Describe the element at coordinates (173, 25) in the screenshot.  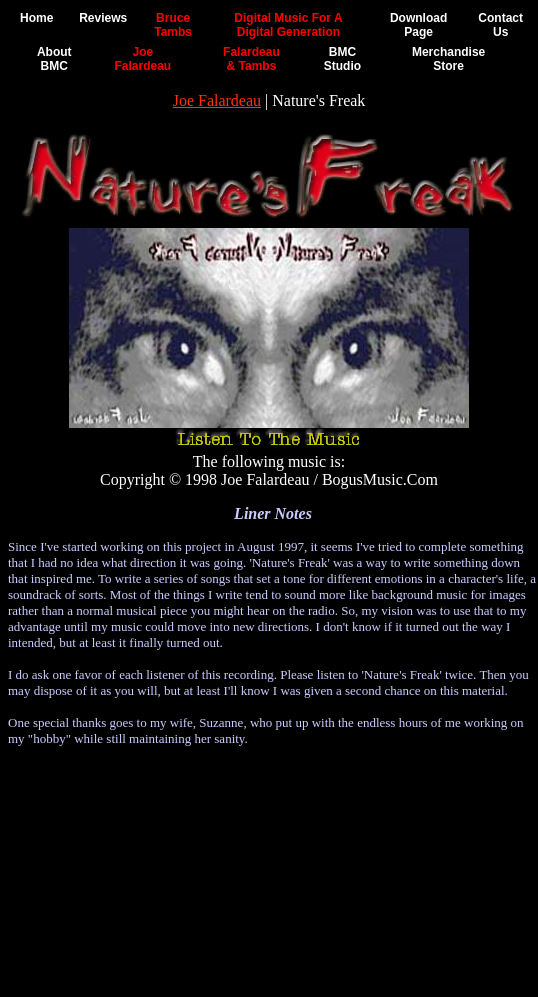
I see `BruceTambs` at that location.